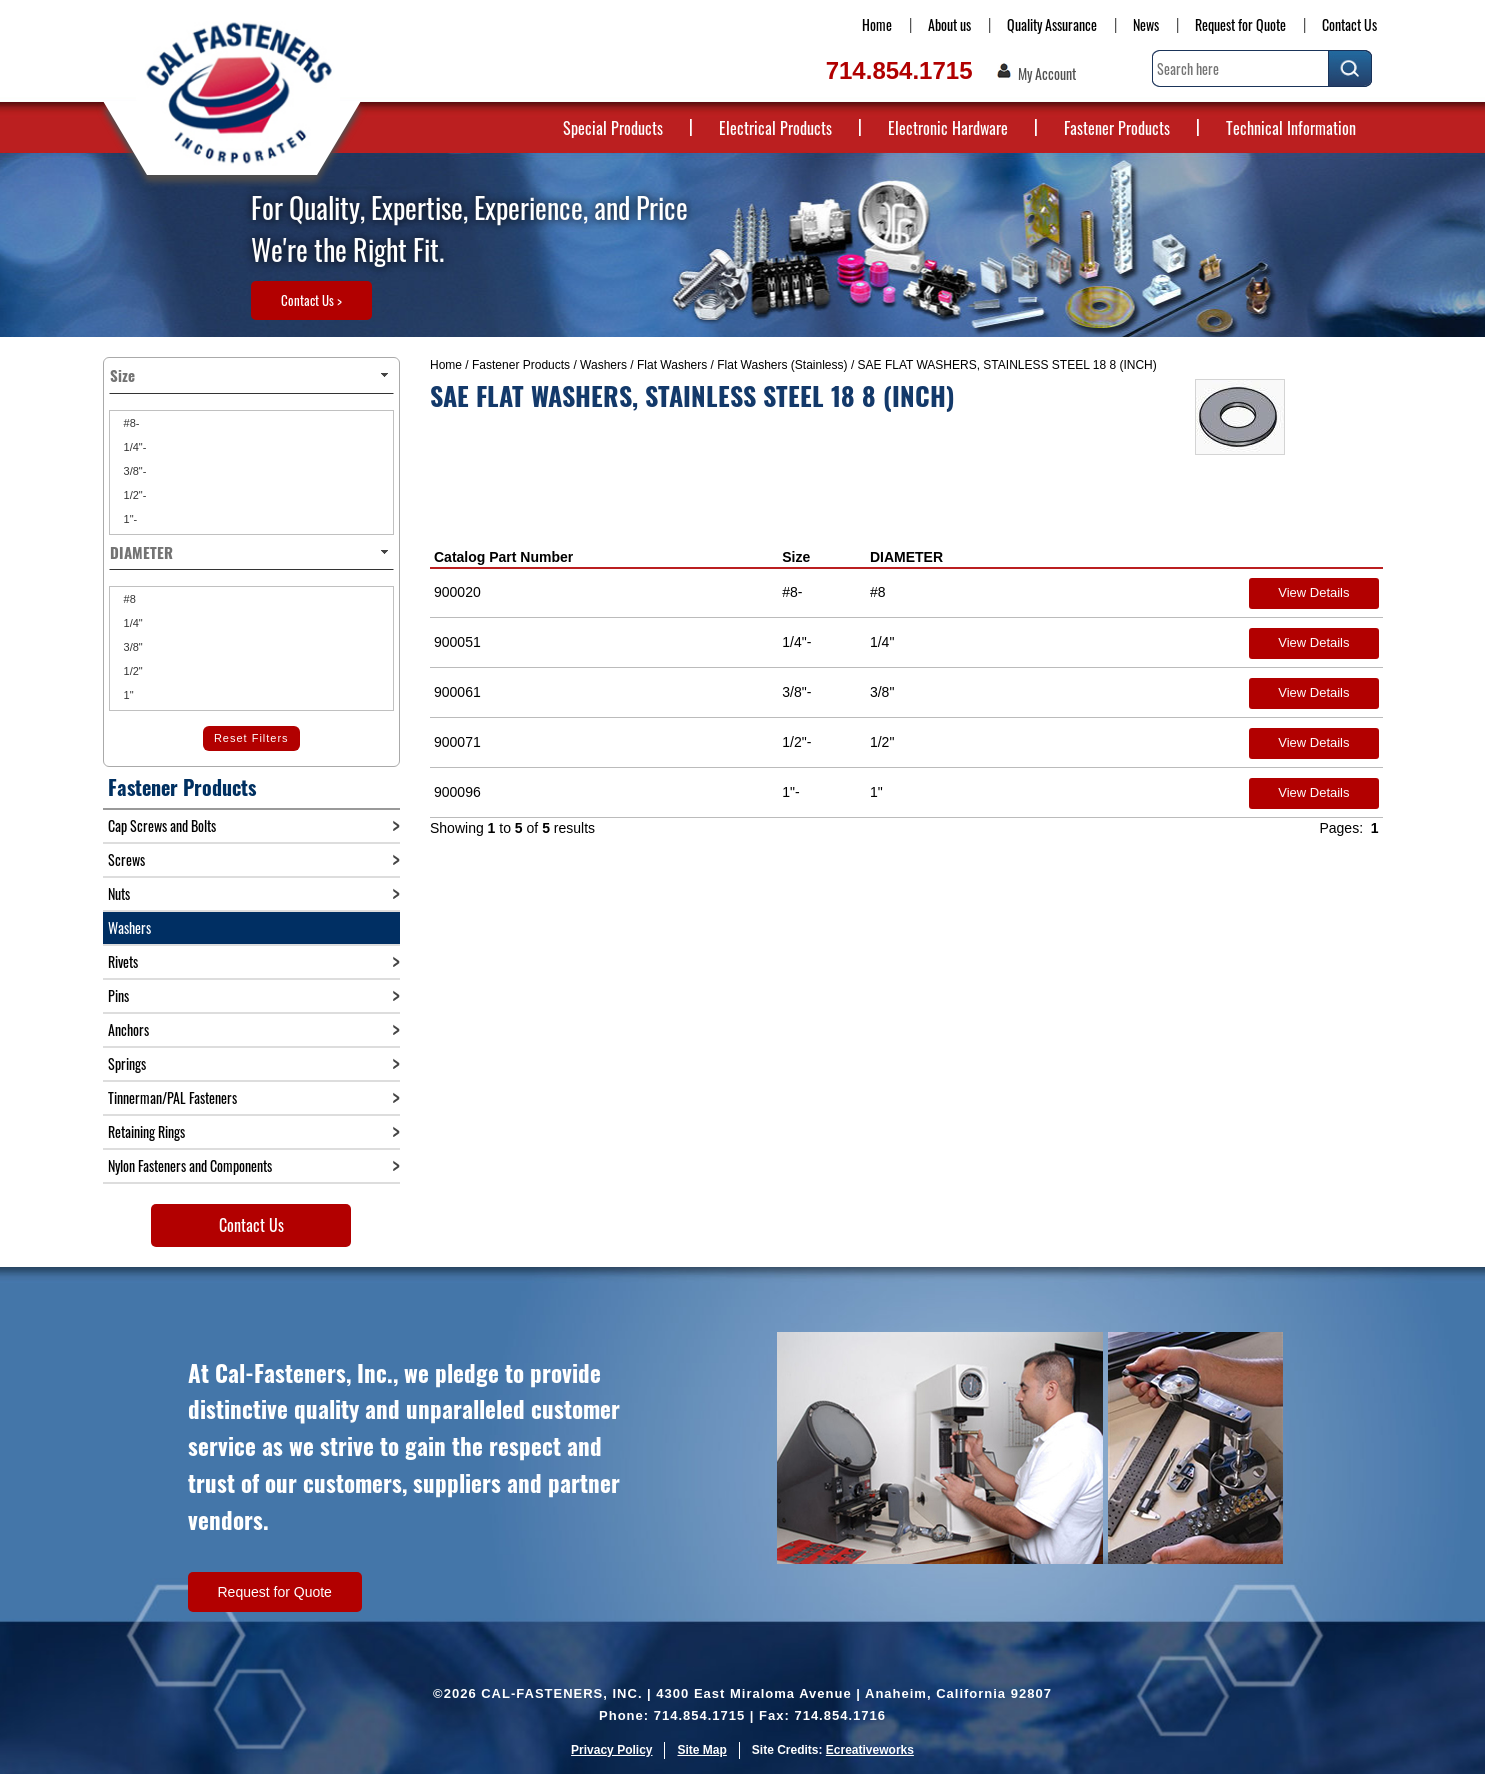 Image resolution: width=1485 pixels, height=1774 pixels. What do you see at coordinates (1052, 24) in the screenshot?
I see `Quality Assurance` at bounding box center [1052, 24].